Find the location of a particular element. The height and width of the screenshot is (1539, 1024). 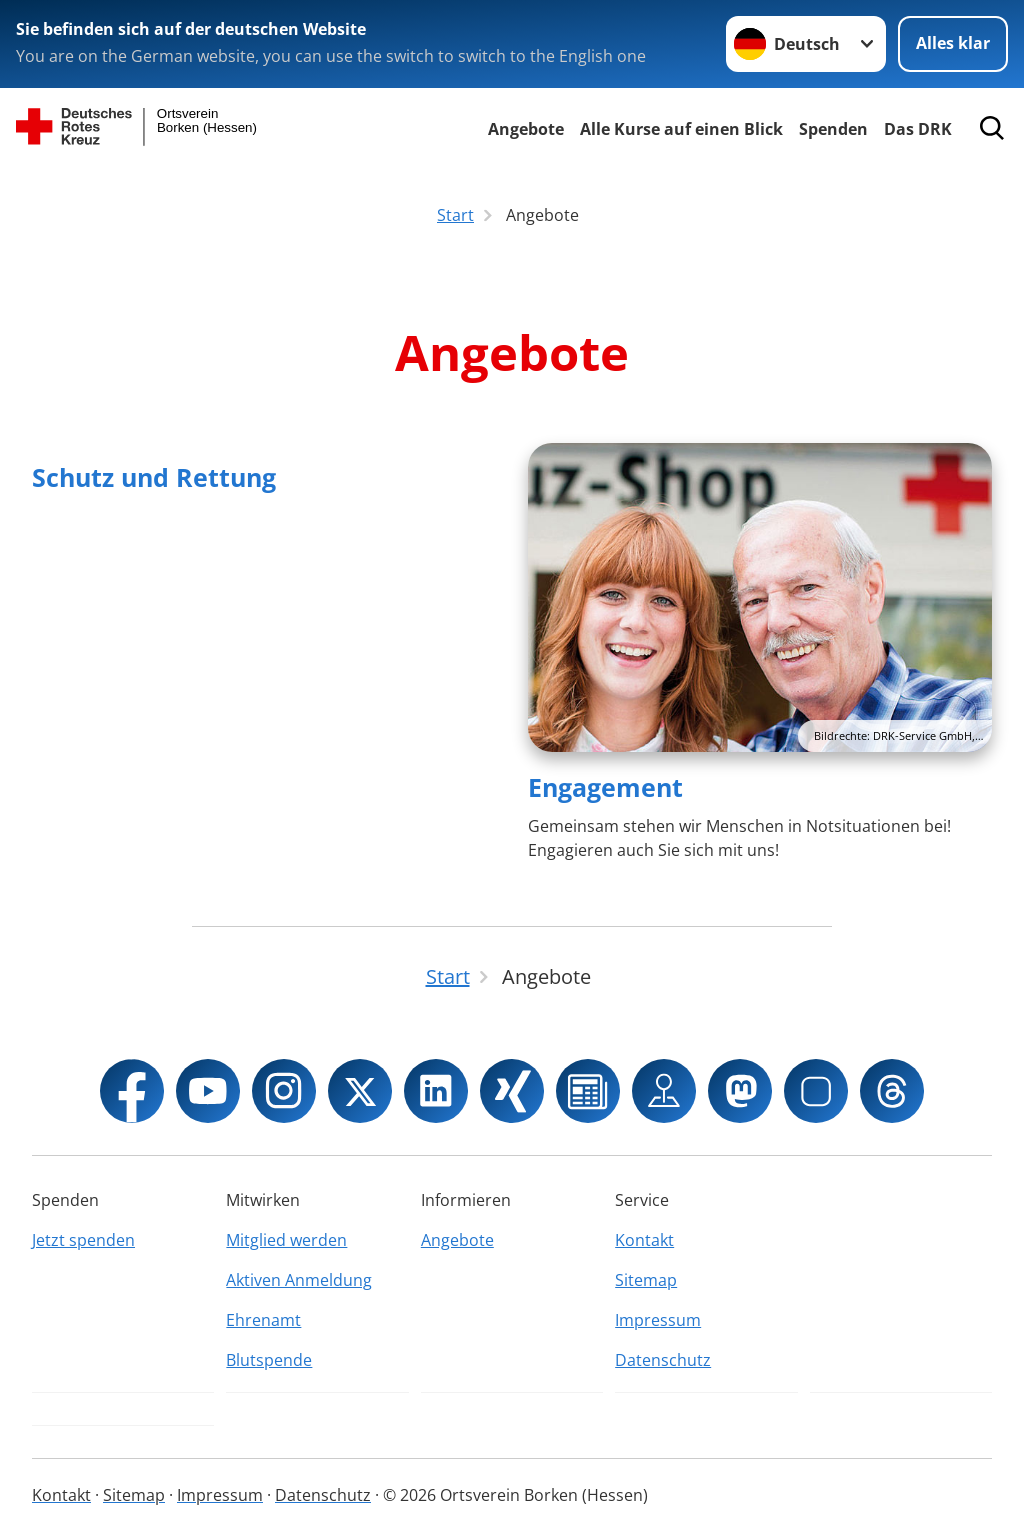

Kontakt is located at coordinates (644, 1240).